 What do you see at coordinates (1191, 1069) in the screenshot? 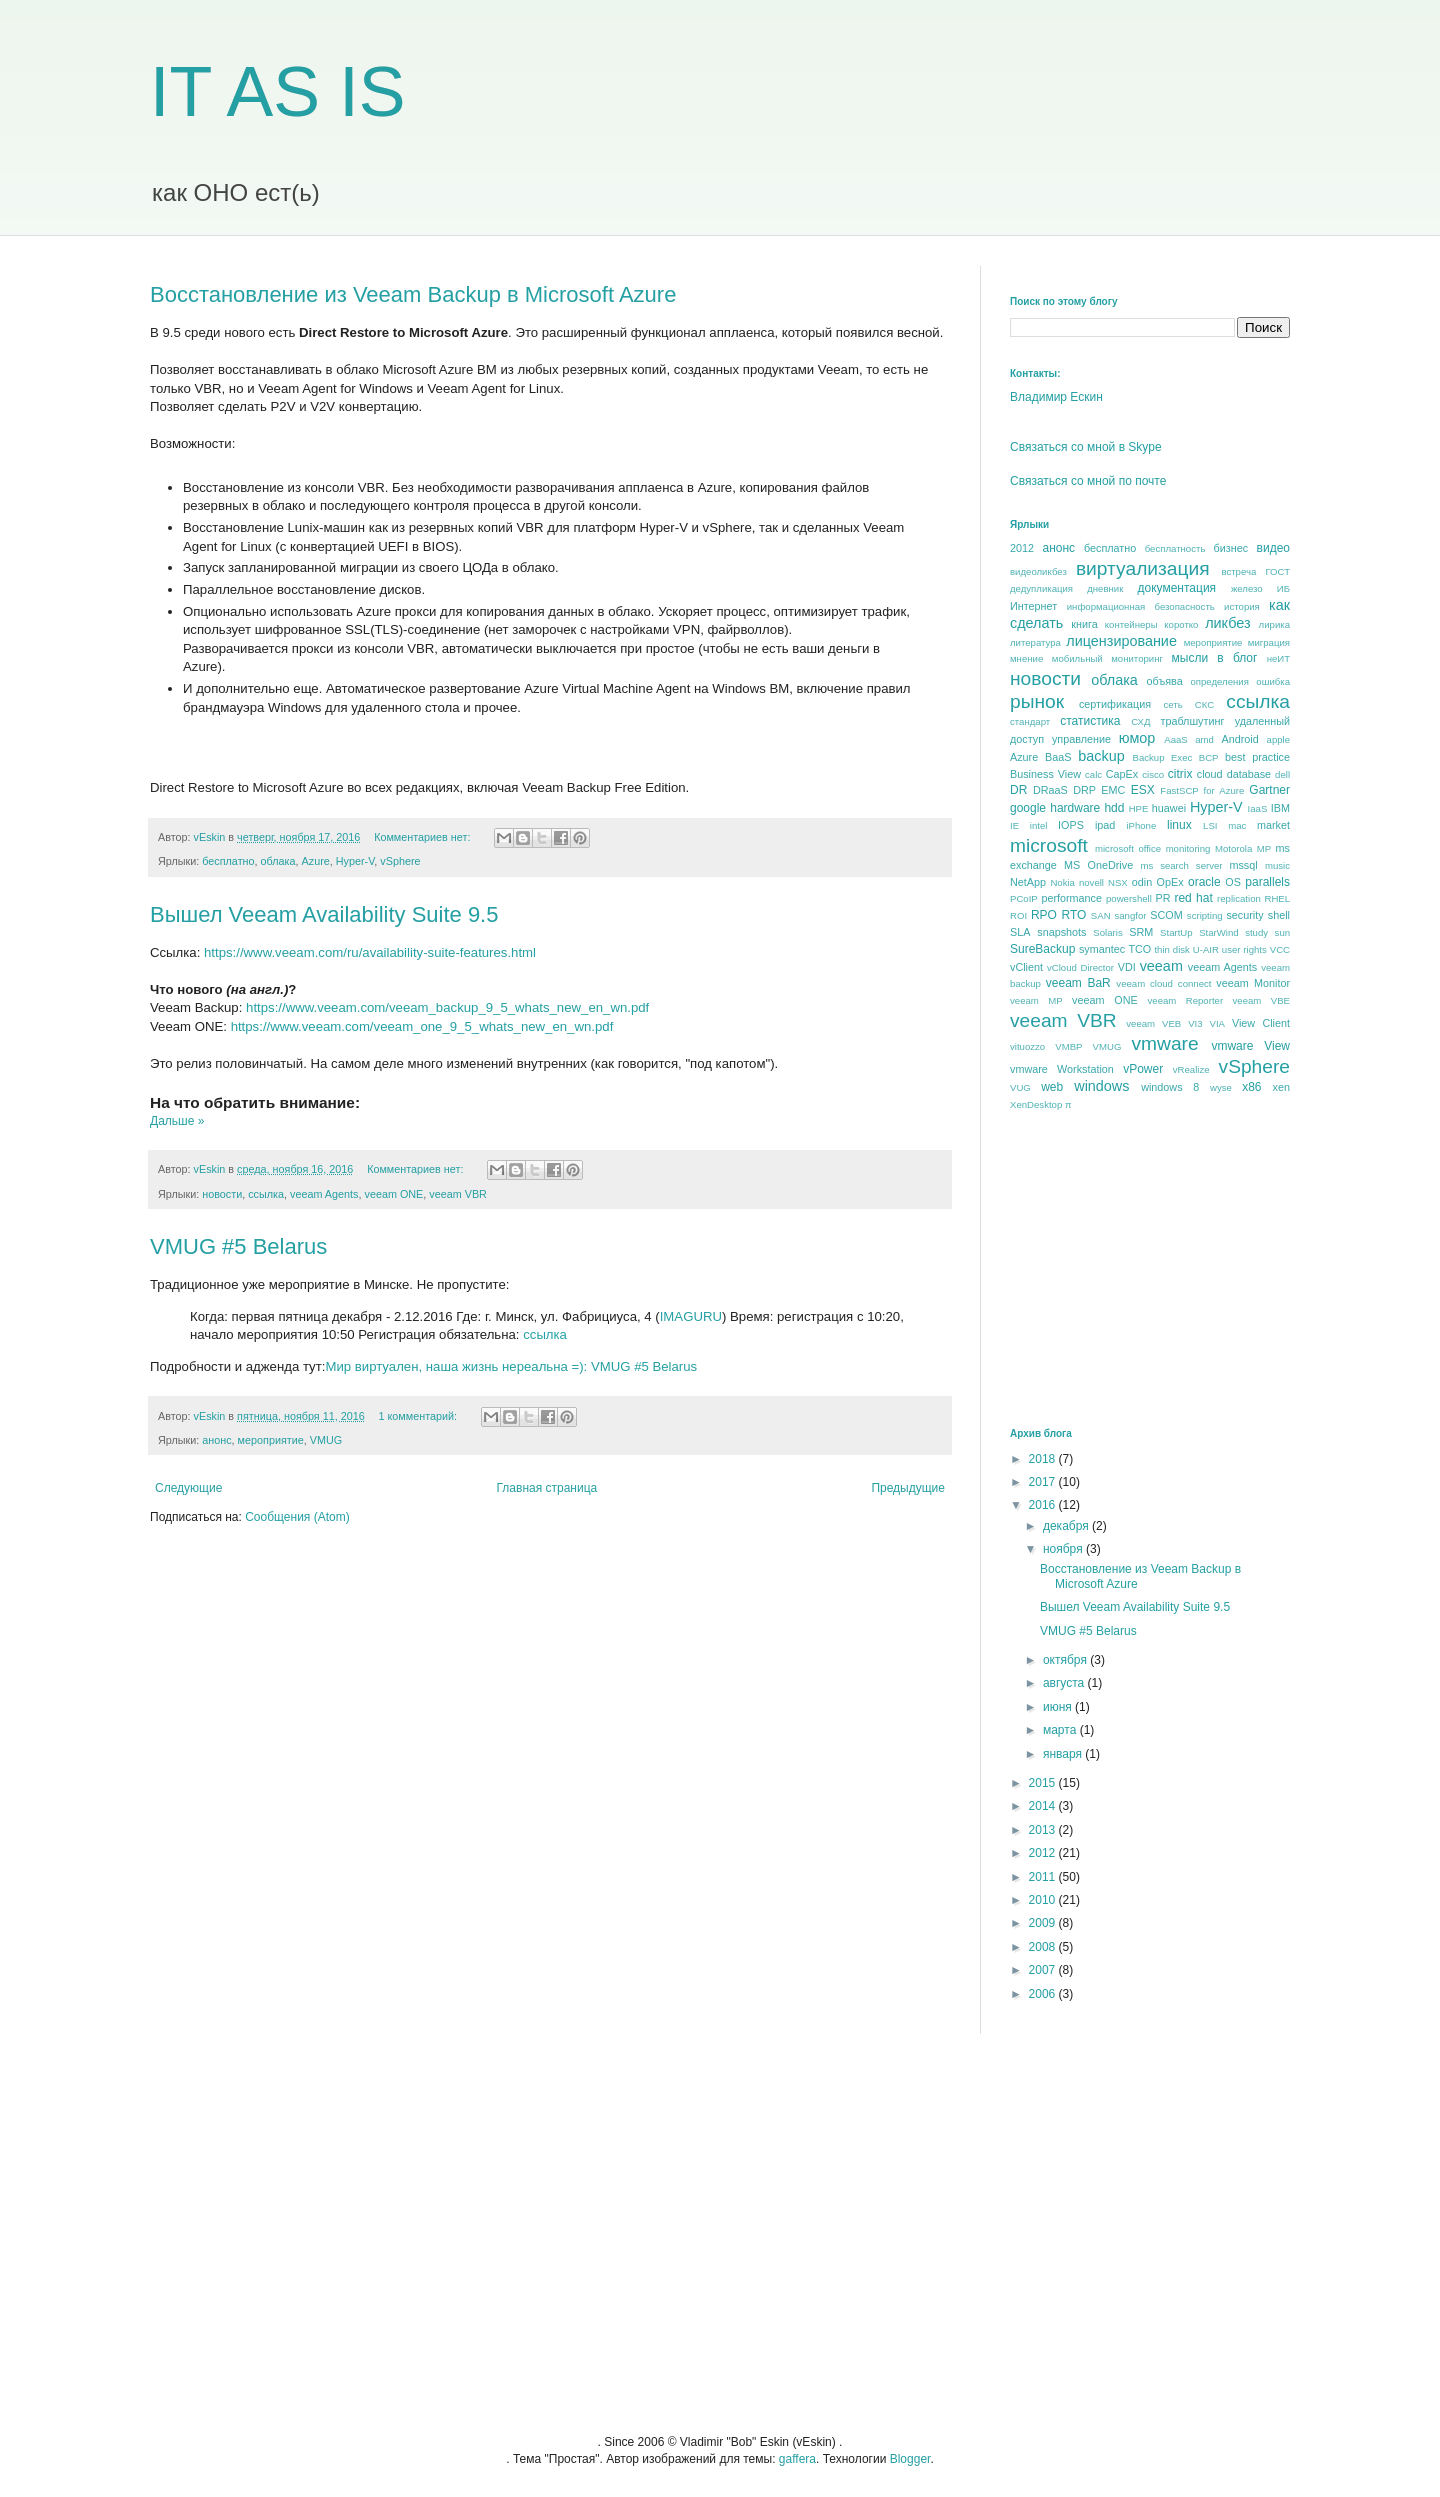
I see `vRealize` at bounding box center [1191, 1069].